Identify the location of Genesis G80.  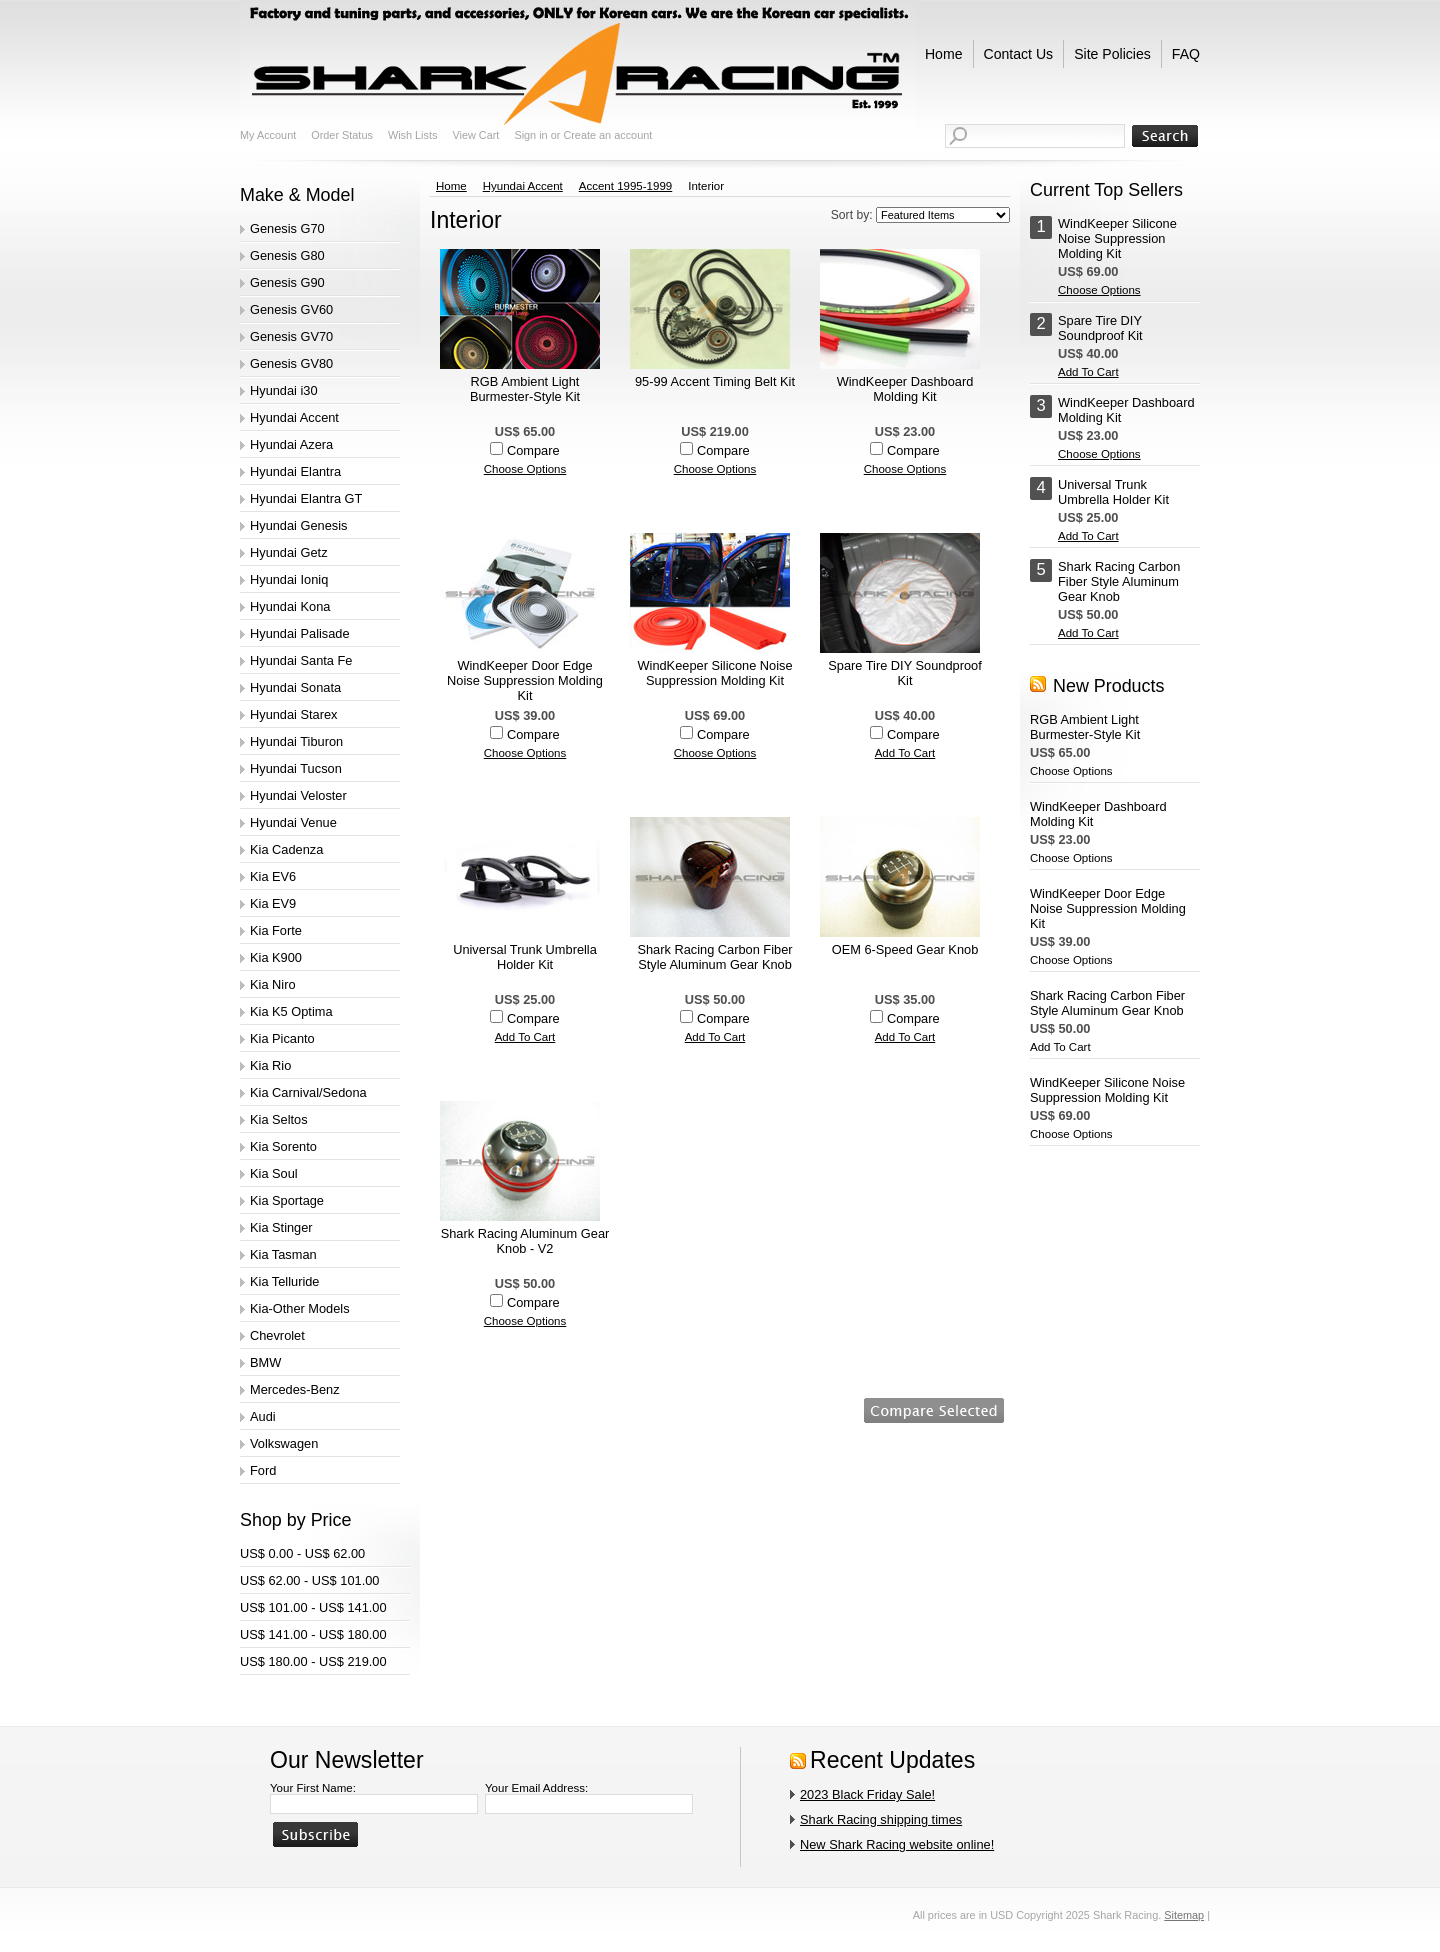
(287, 255).